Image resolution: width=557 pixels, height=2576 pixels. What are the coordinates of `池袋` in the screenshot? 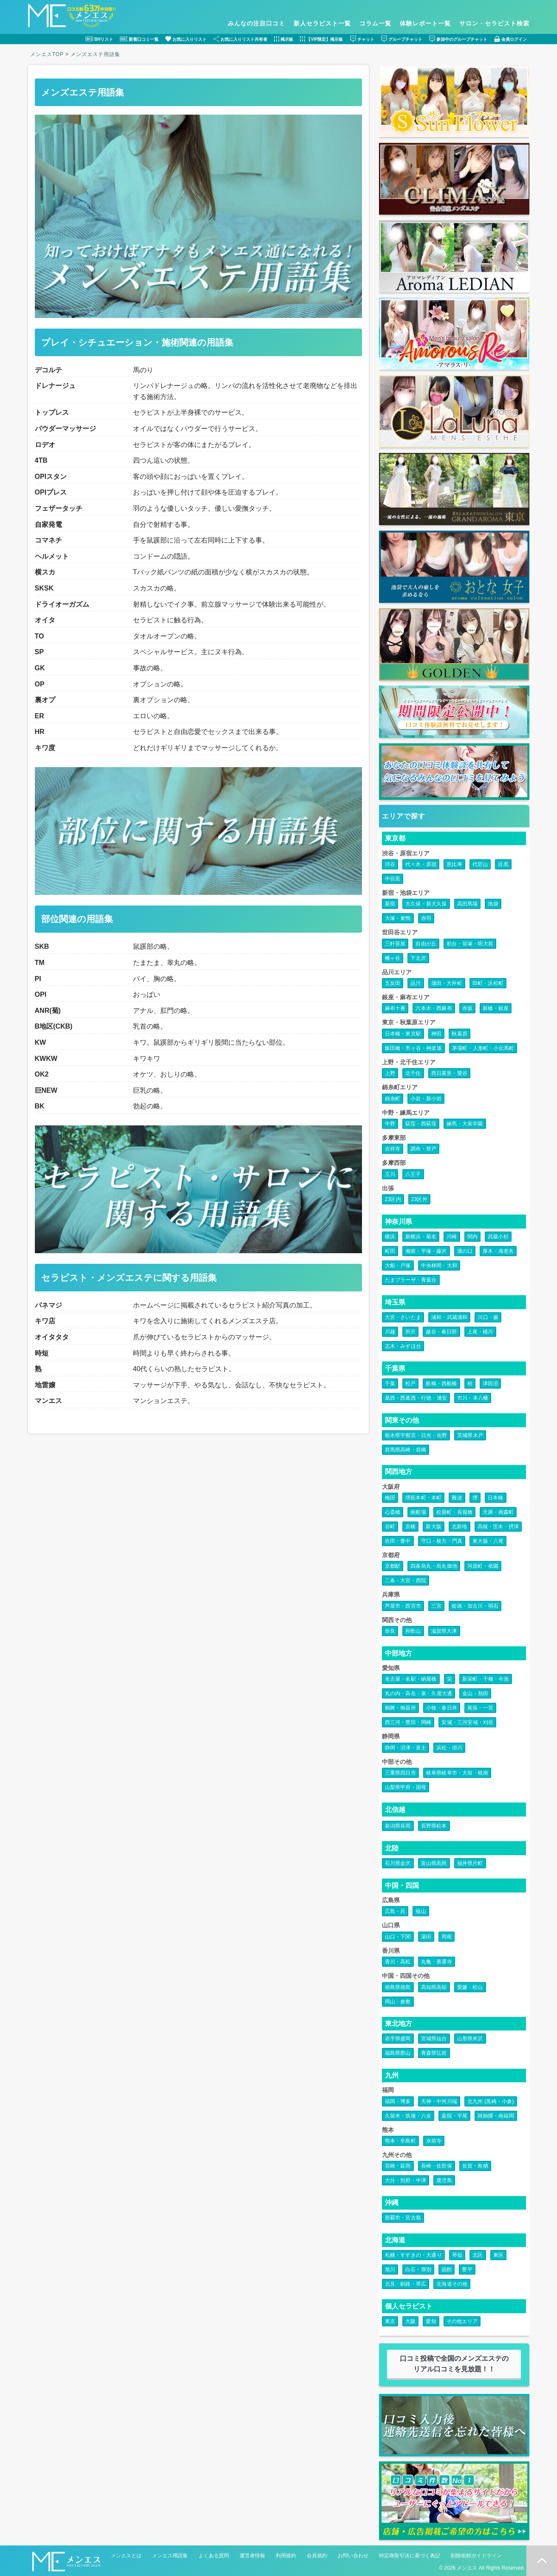 It's located at (493, 904).